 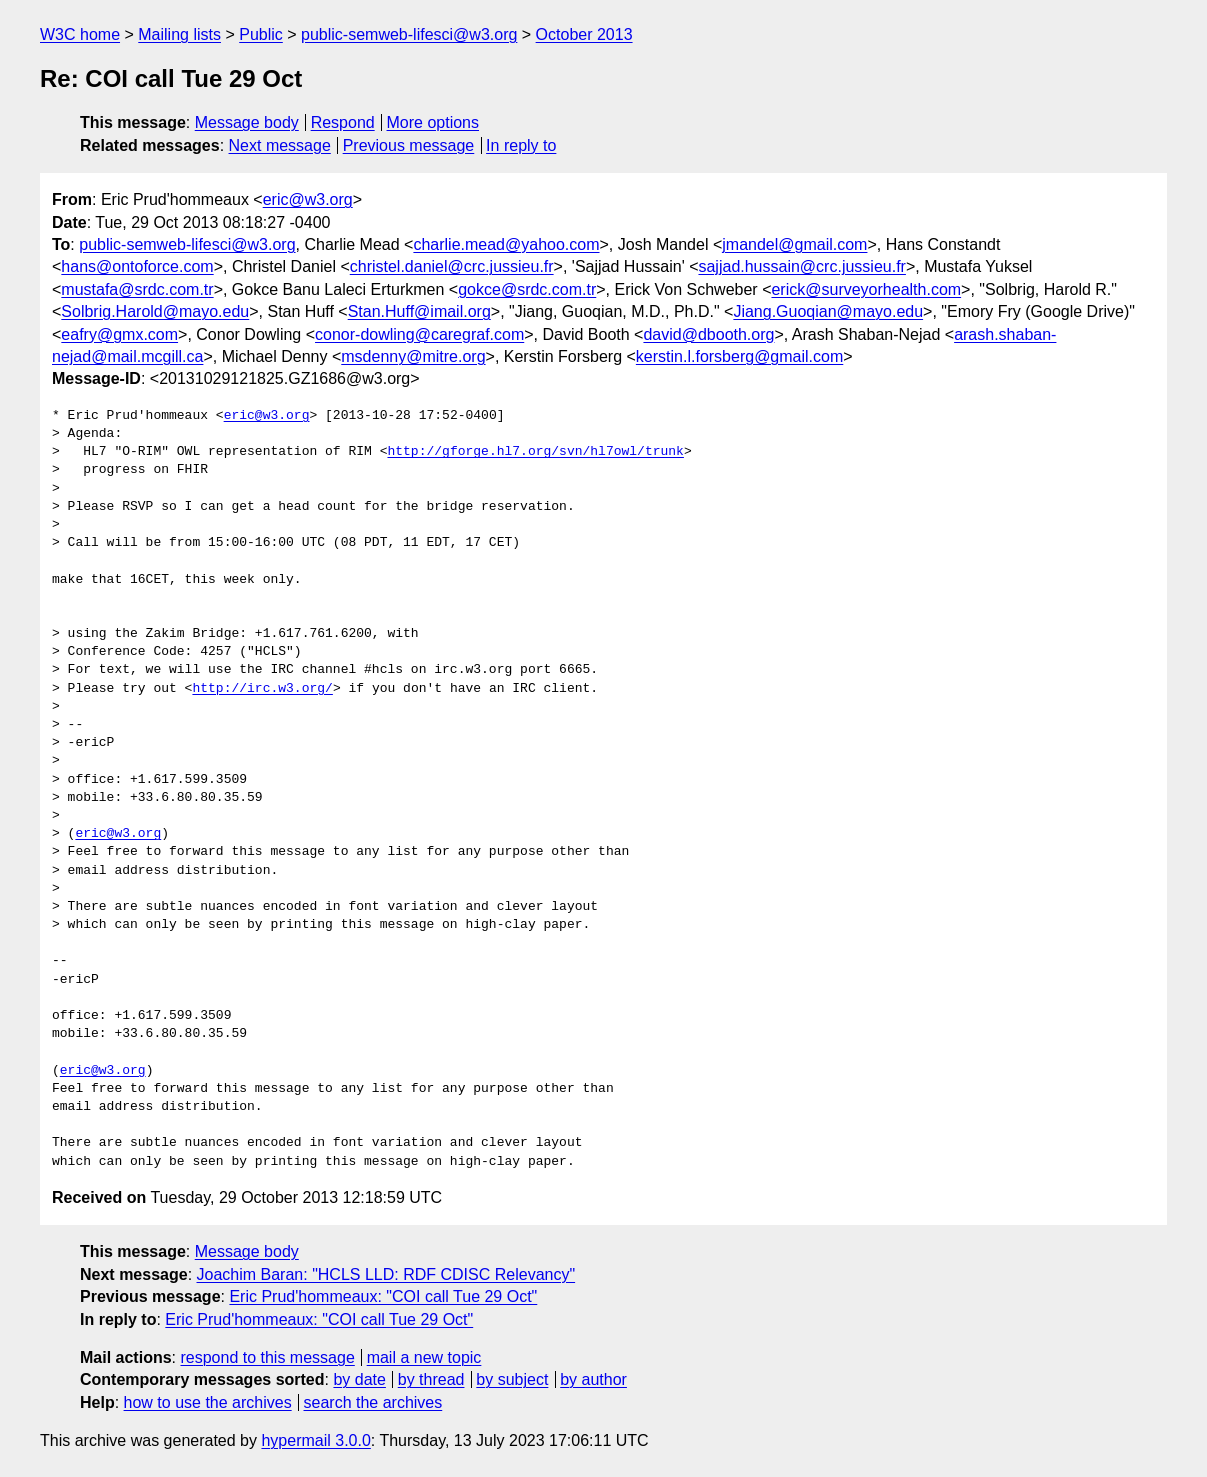 I want to click on Joachim Baran: "HCLS LLD: RDF CDISC Relevancy", so click(x=386, y=1274).